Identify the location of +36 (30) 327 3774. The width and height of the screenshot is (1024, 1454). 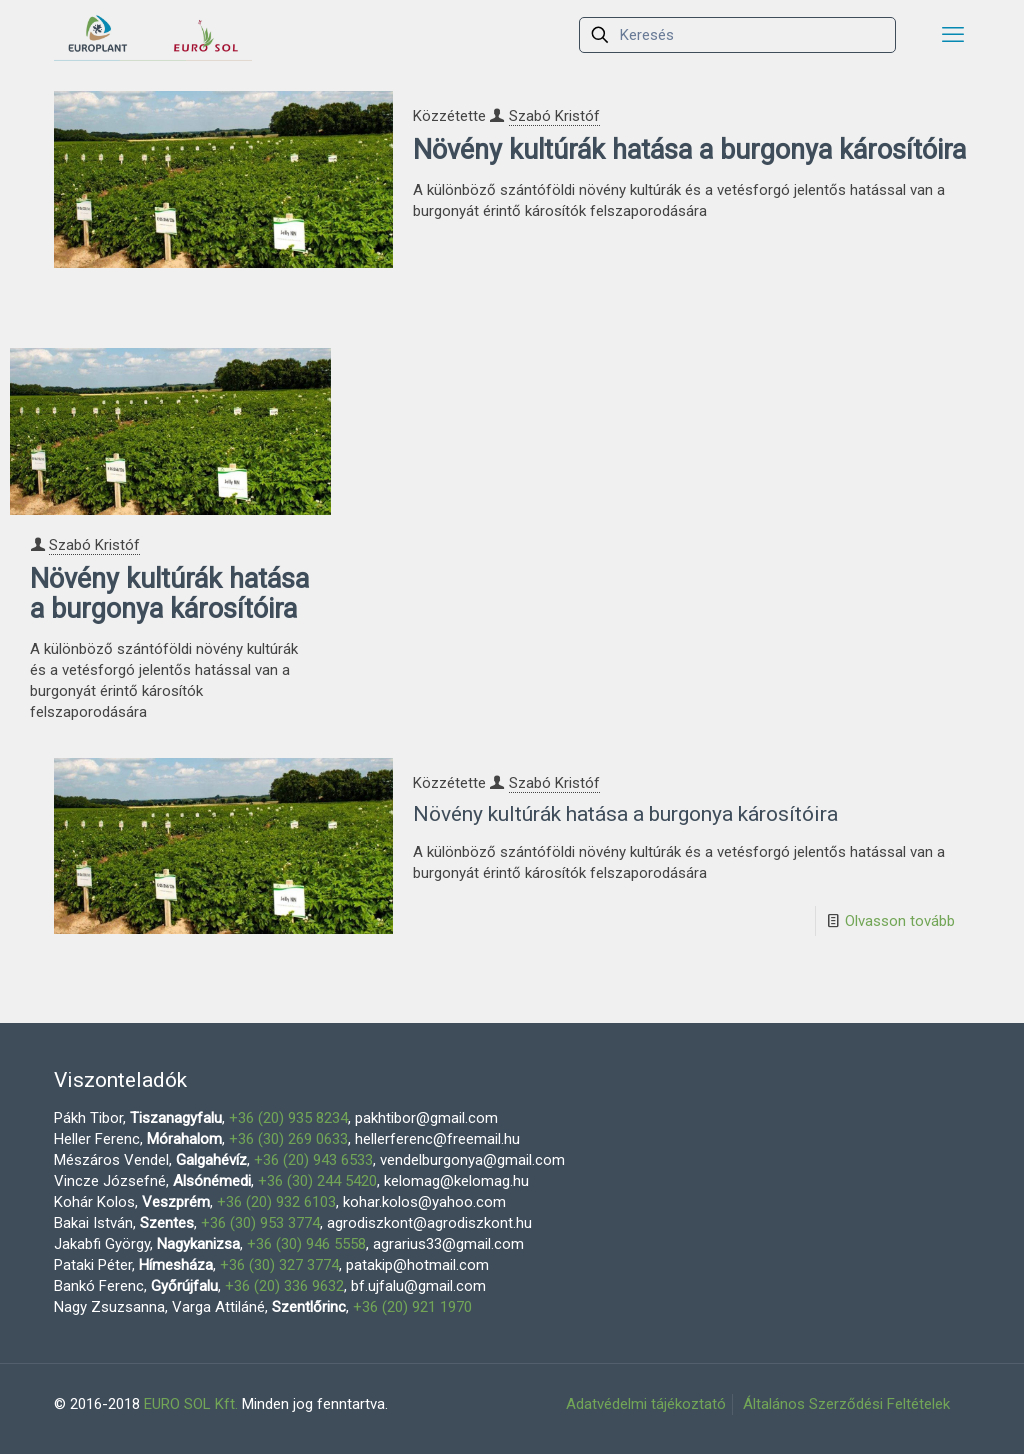
(279, 1265).